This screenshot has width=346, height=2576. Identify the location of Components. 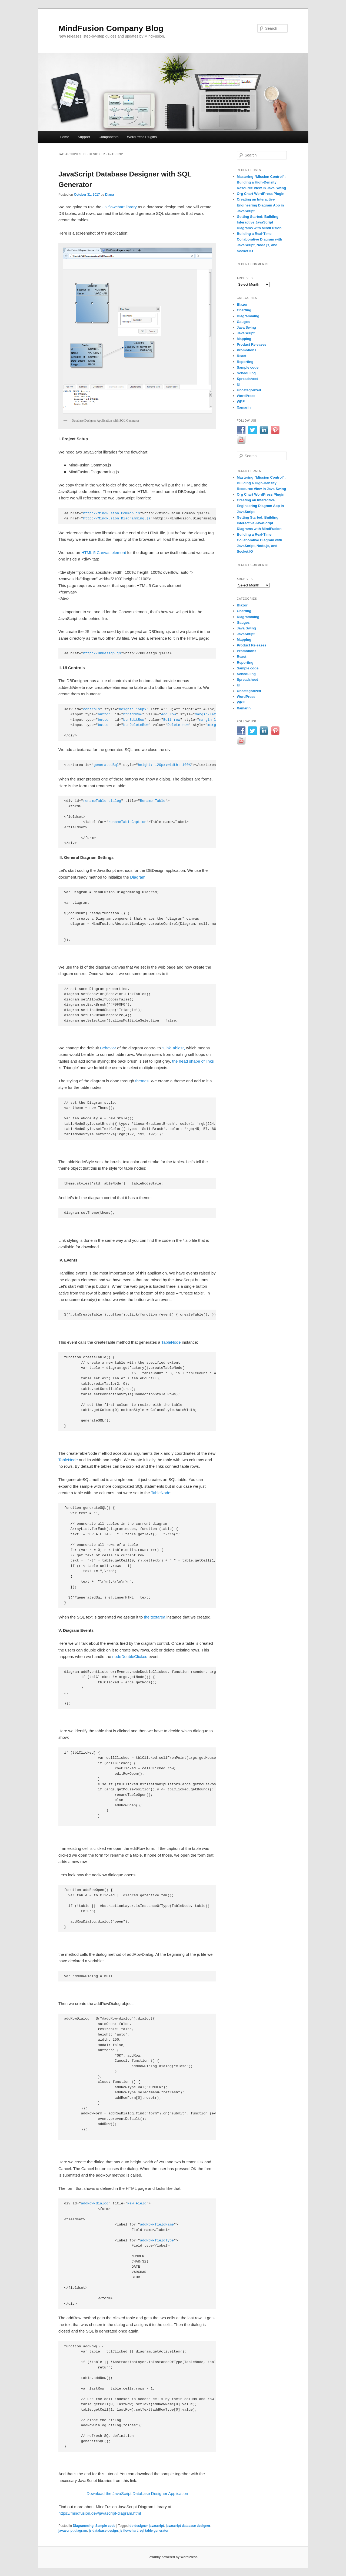
(108, 137).